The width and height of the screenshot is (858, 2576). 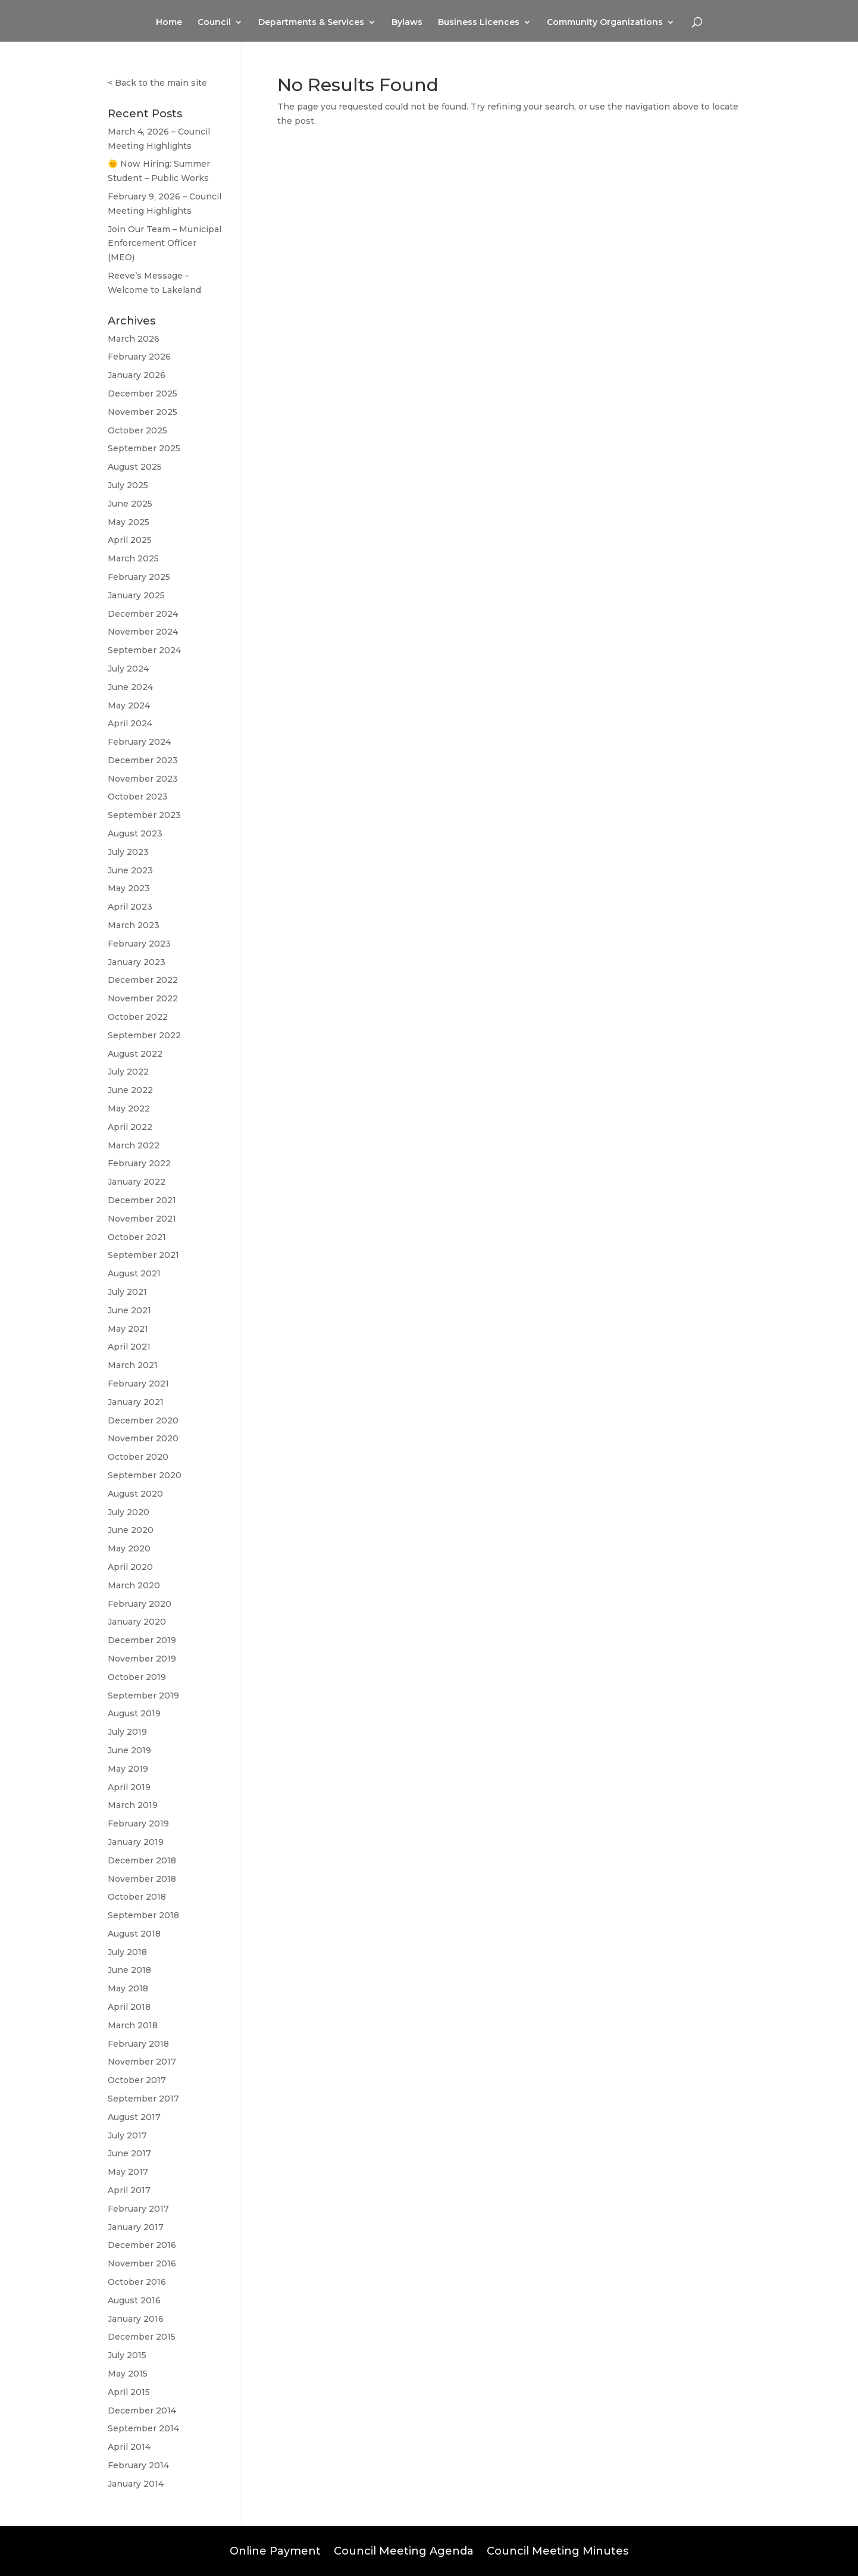 I want to click on November 2018, so click(x=142, y=1879).